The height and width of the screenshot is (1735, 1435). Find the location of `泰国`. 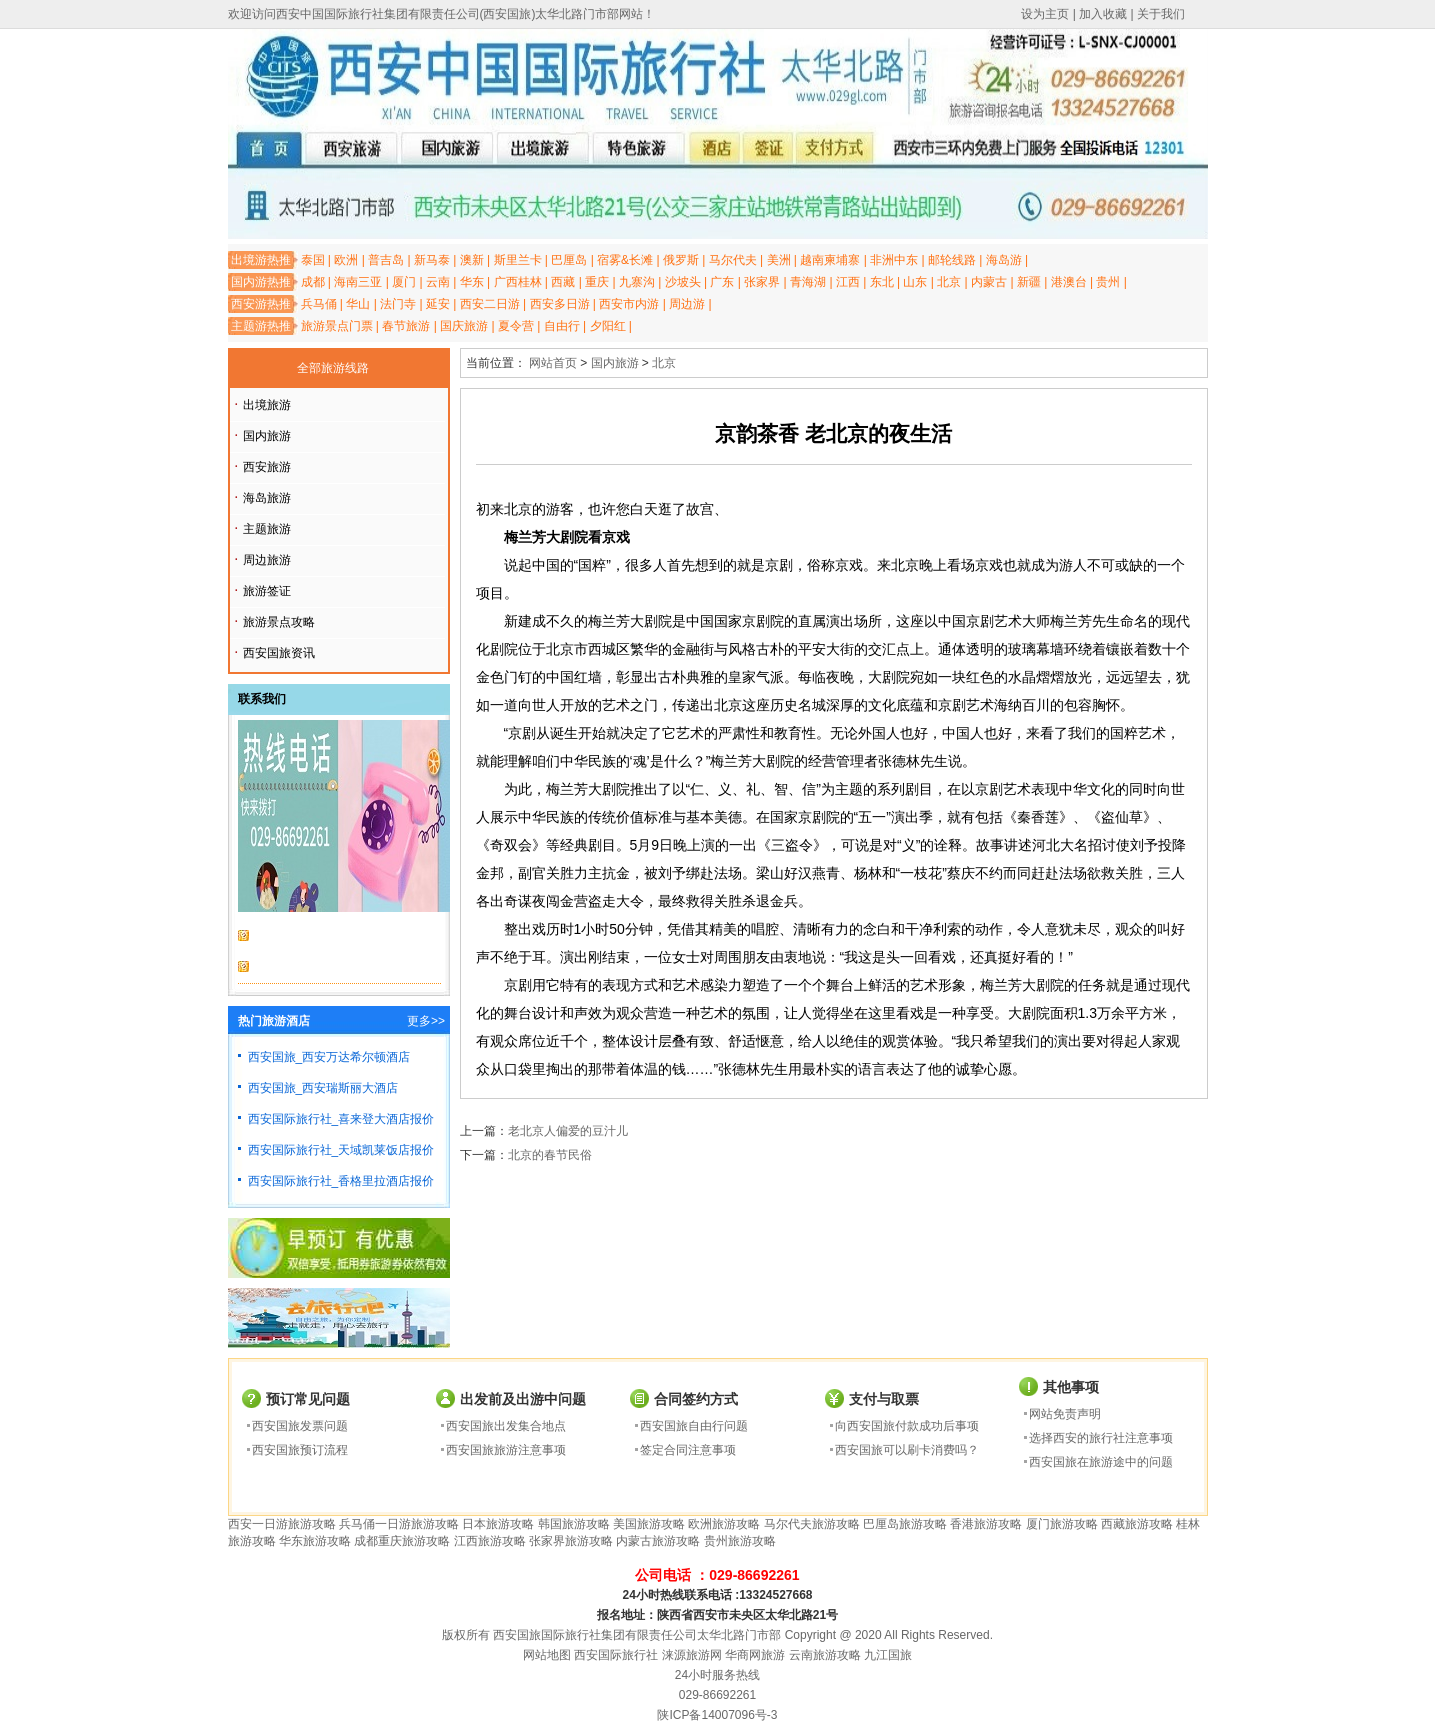

泰国 is located at coordinates (313, 260).